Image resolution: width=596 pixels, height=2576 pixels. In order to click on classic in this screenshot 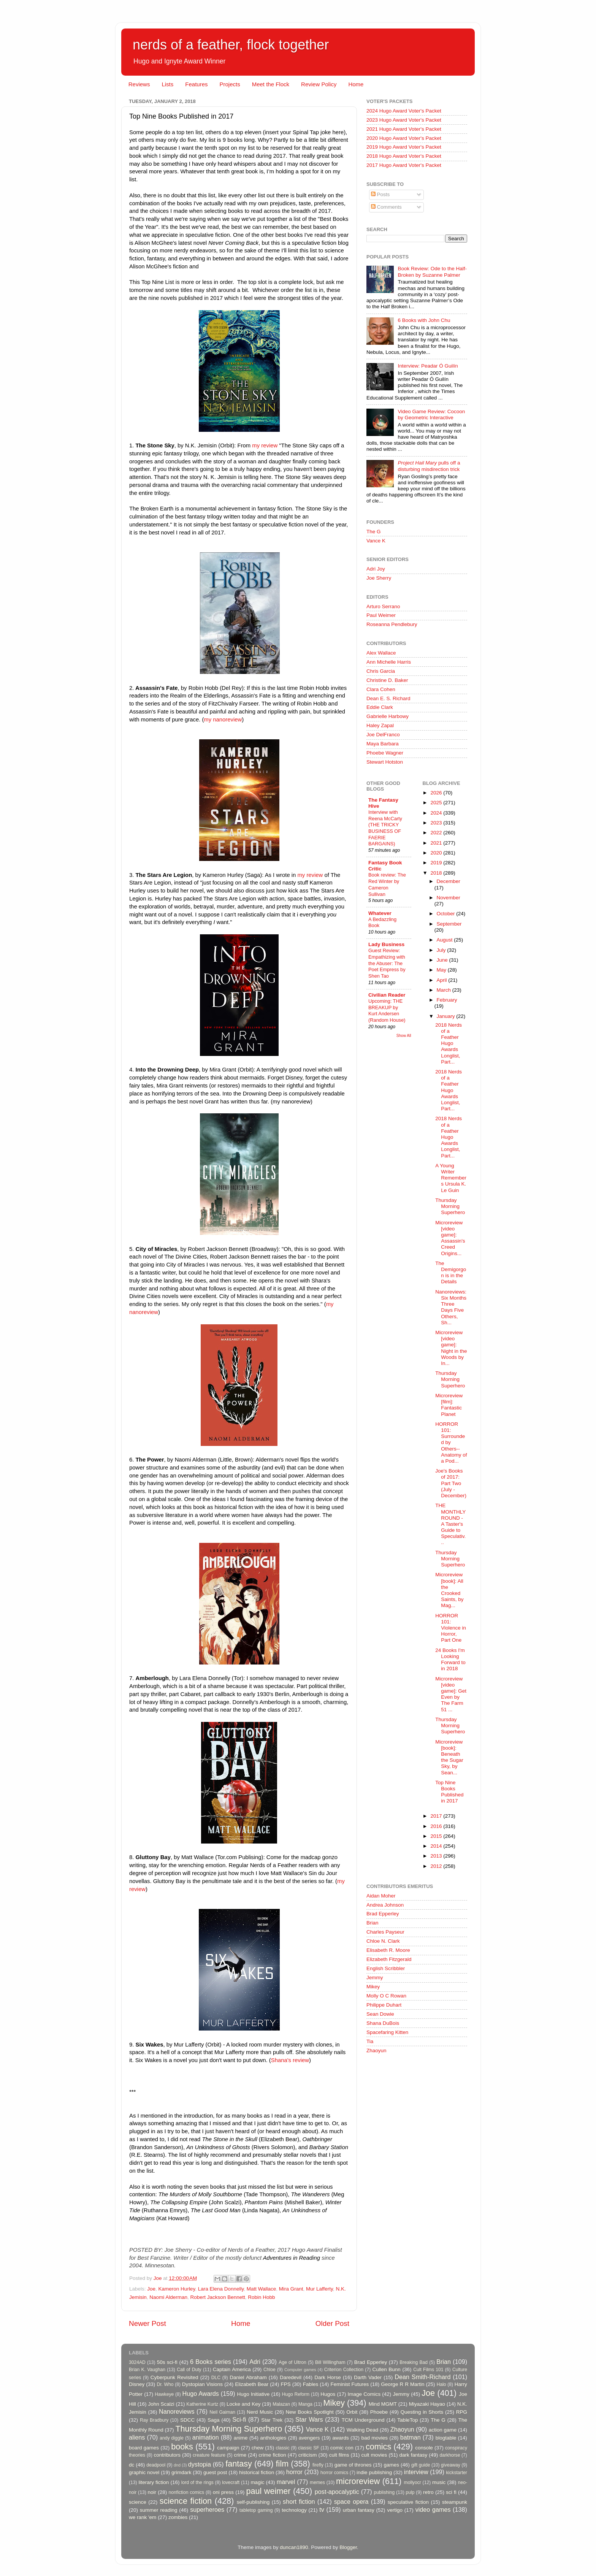, I will do `click(282, 2448)`.